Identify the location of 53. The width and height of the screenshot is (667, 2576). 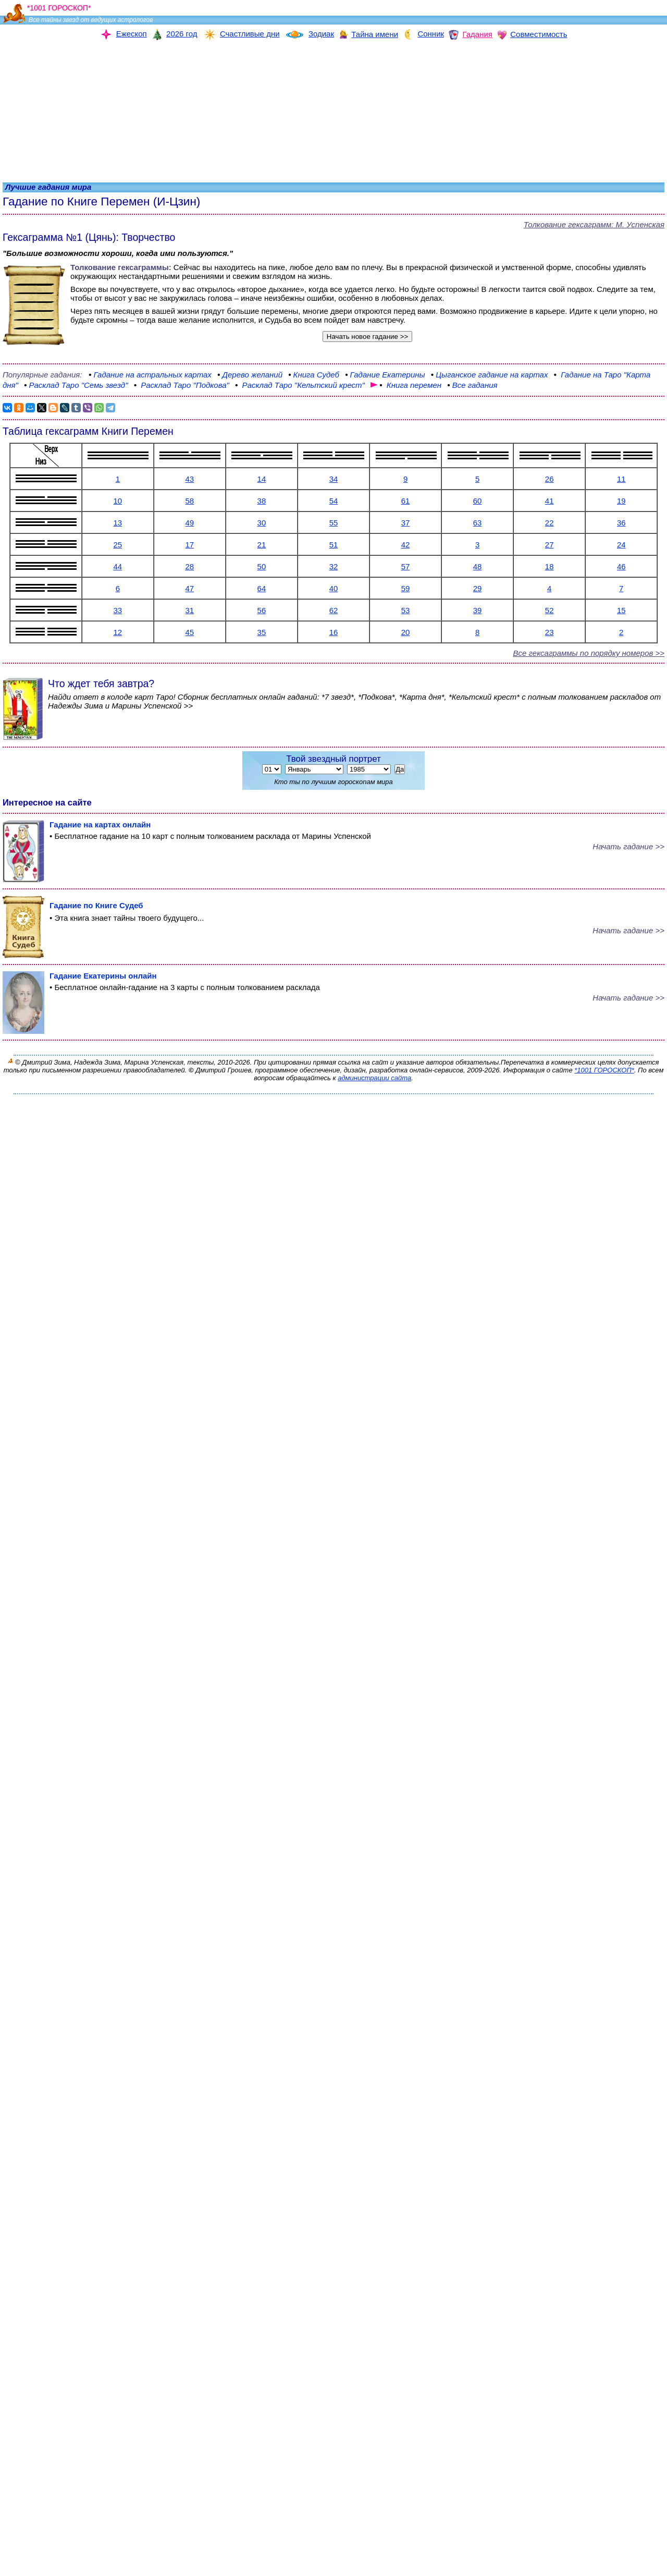
(405, 610).